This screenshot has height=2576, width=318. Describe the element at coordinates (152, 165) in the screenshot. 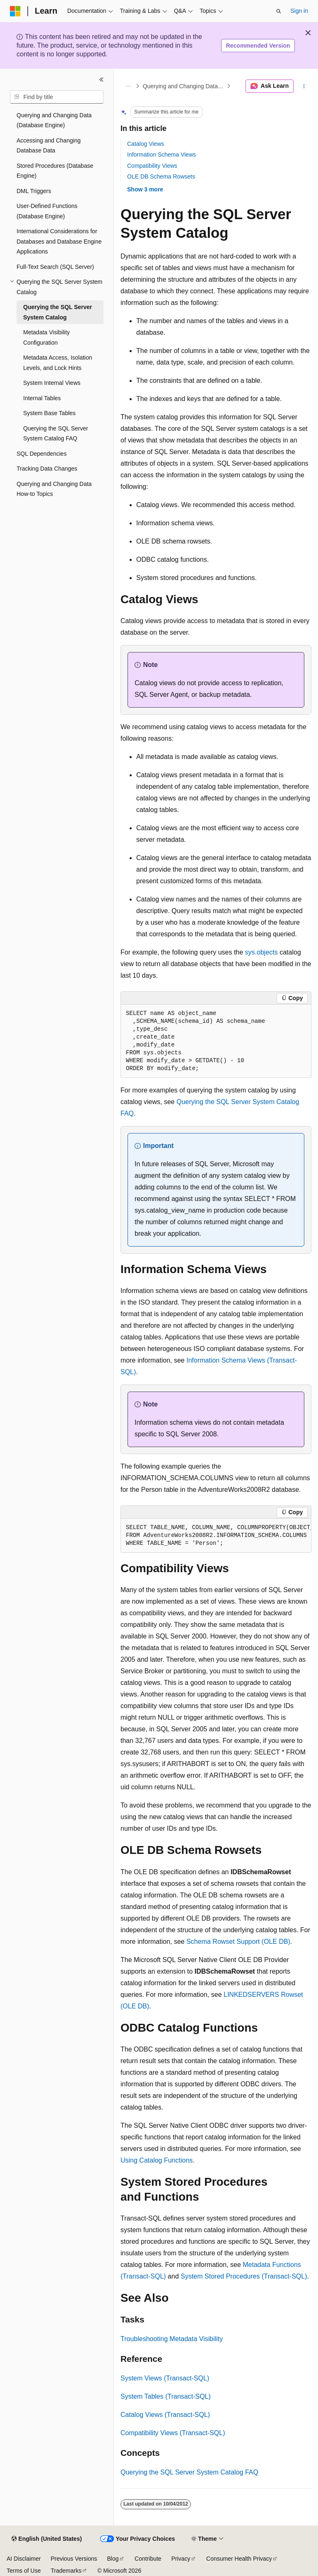

I see `Compatibility Views` at that location.